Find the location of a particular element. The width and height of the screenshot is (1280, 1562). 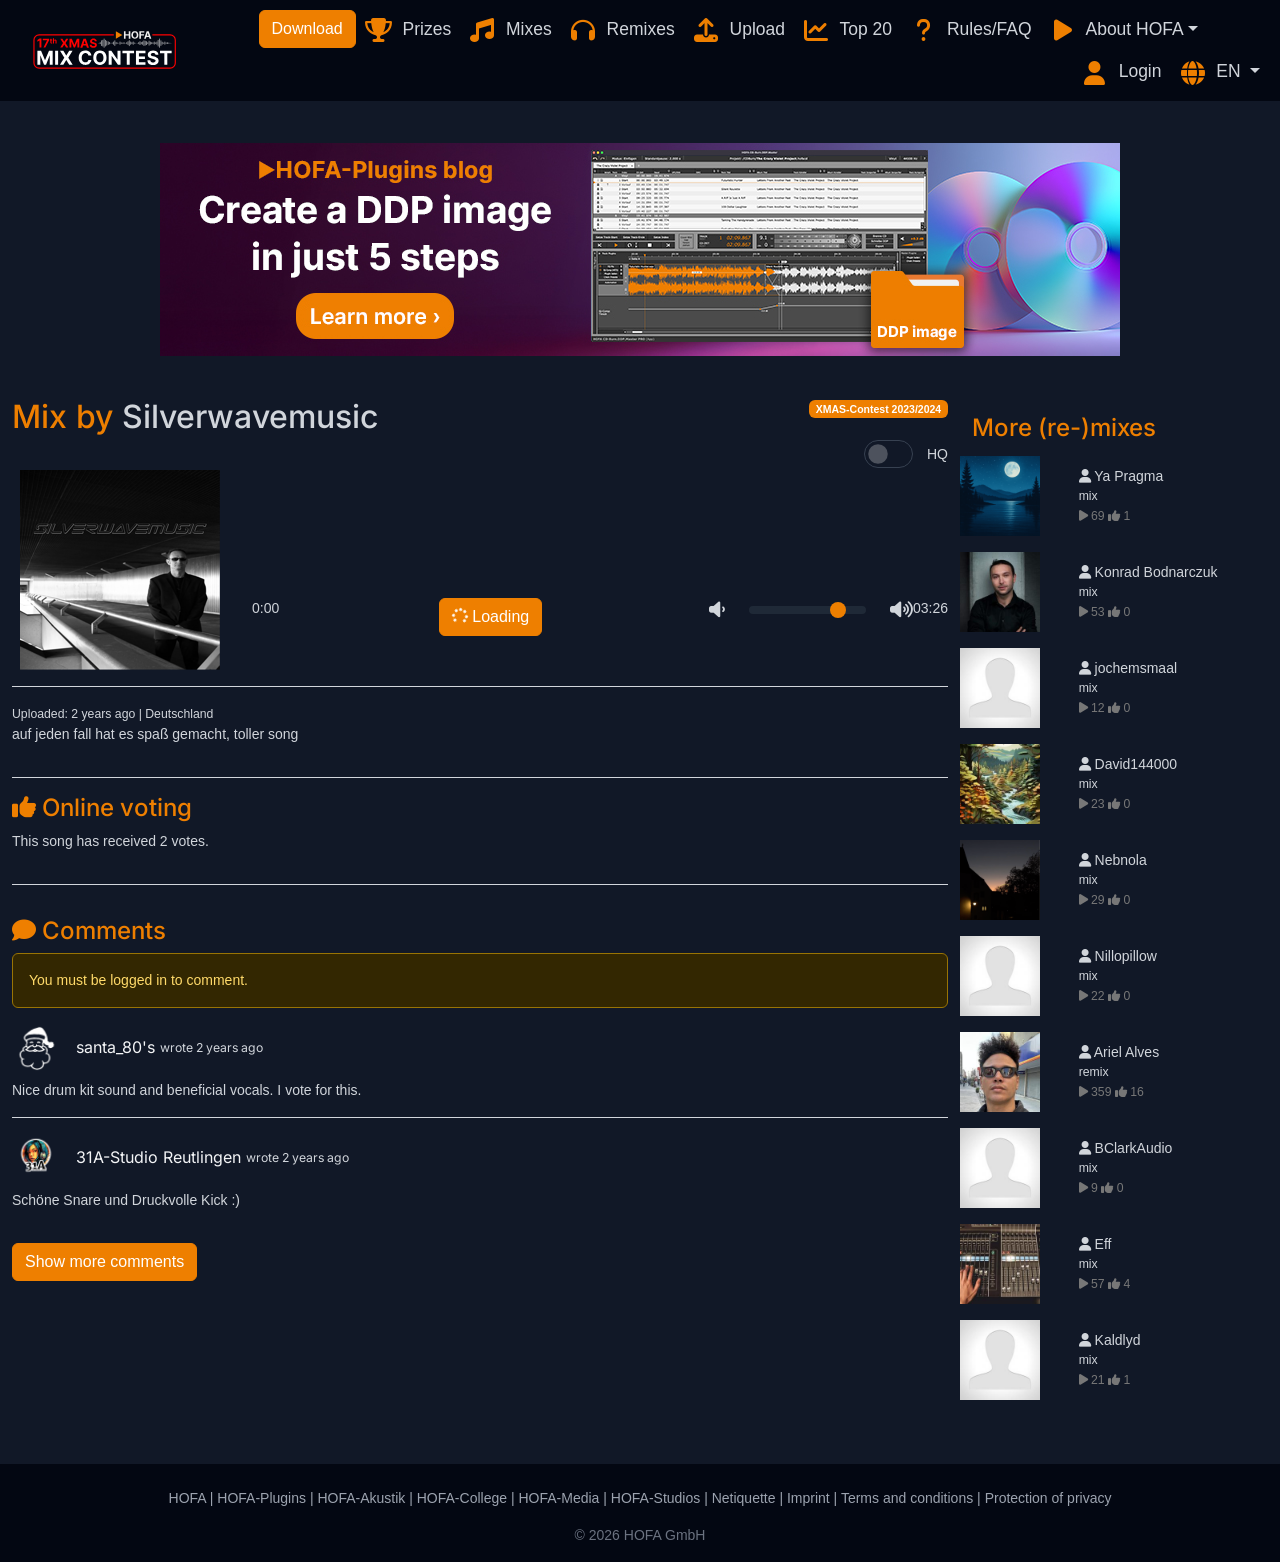

Show more comments is located at coordinates (104, 1261).